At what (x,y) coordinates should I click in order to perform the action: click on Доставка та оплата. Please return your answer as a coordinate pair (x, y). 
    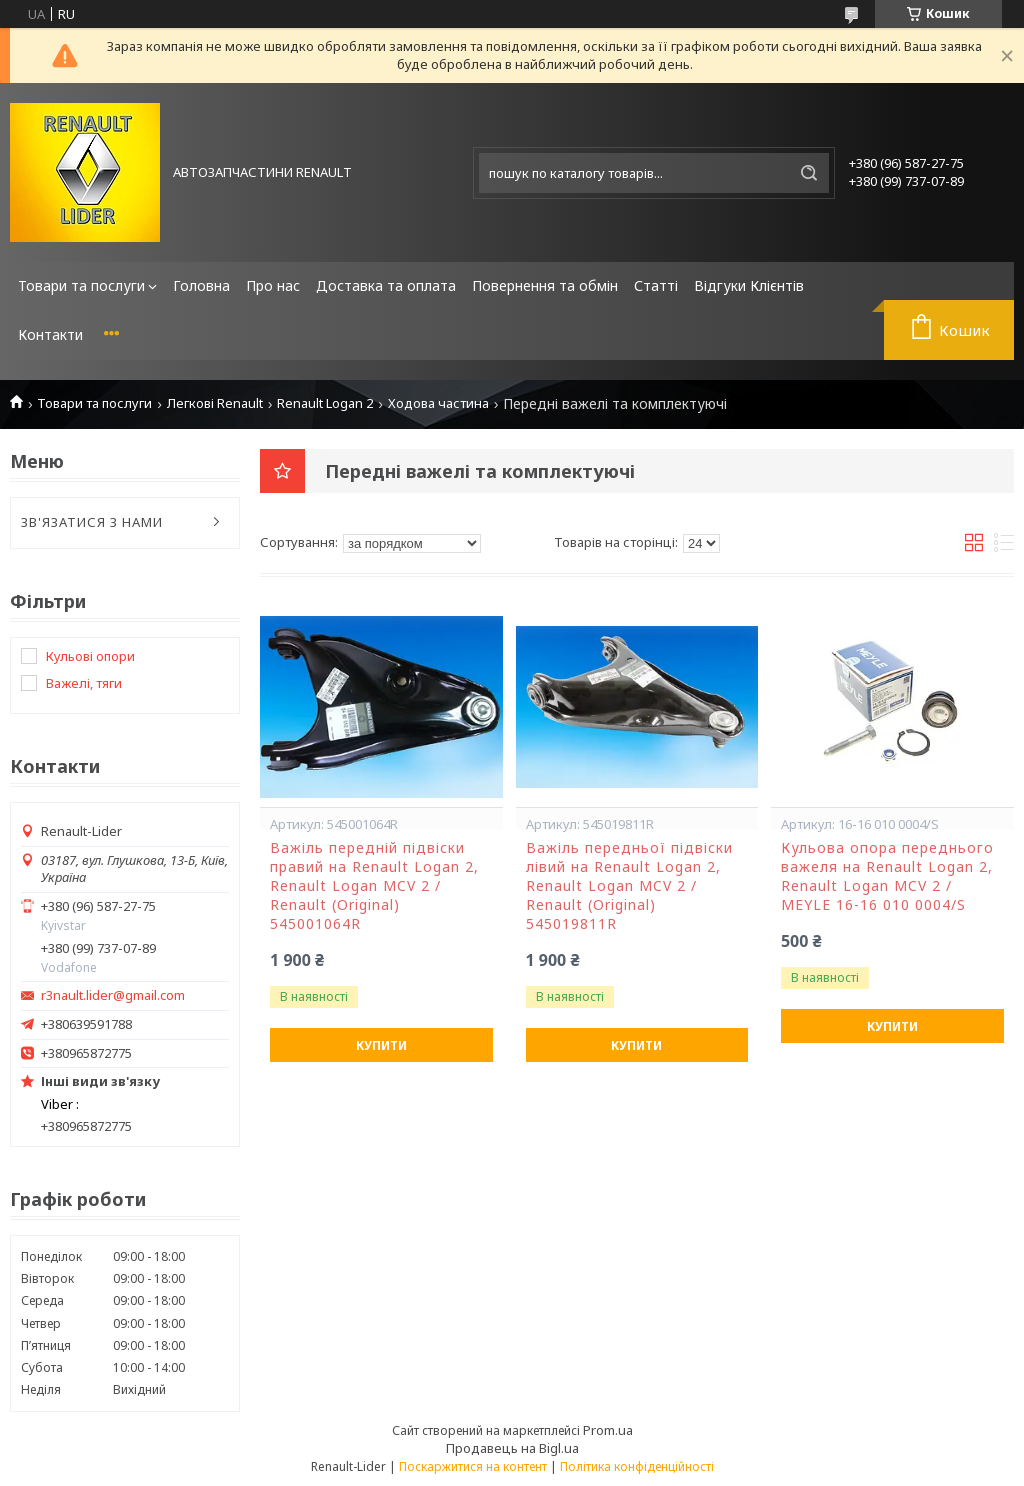
    Looking at the image, I should click on (386, 285).